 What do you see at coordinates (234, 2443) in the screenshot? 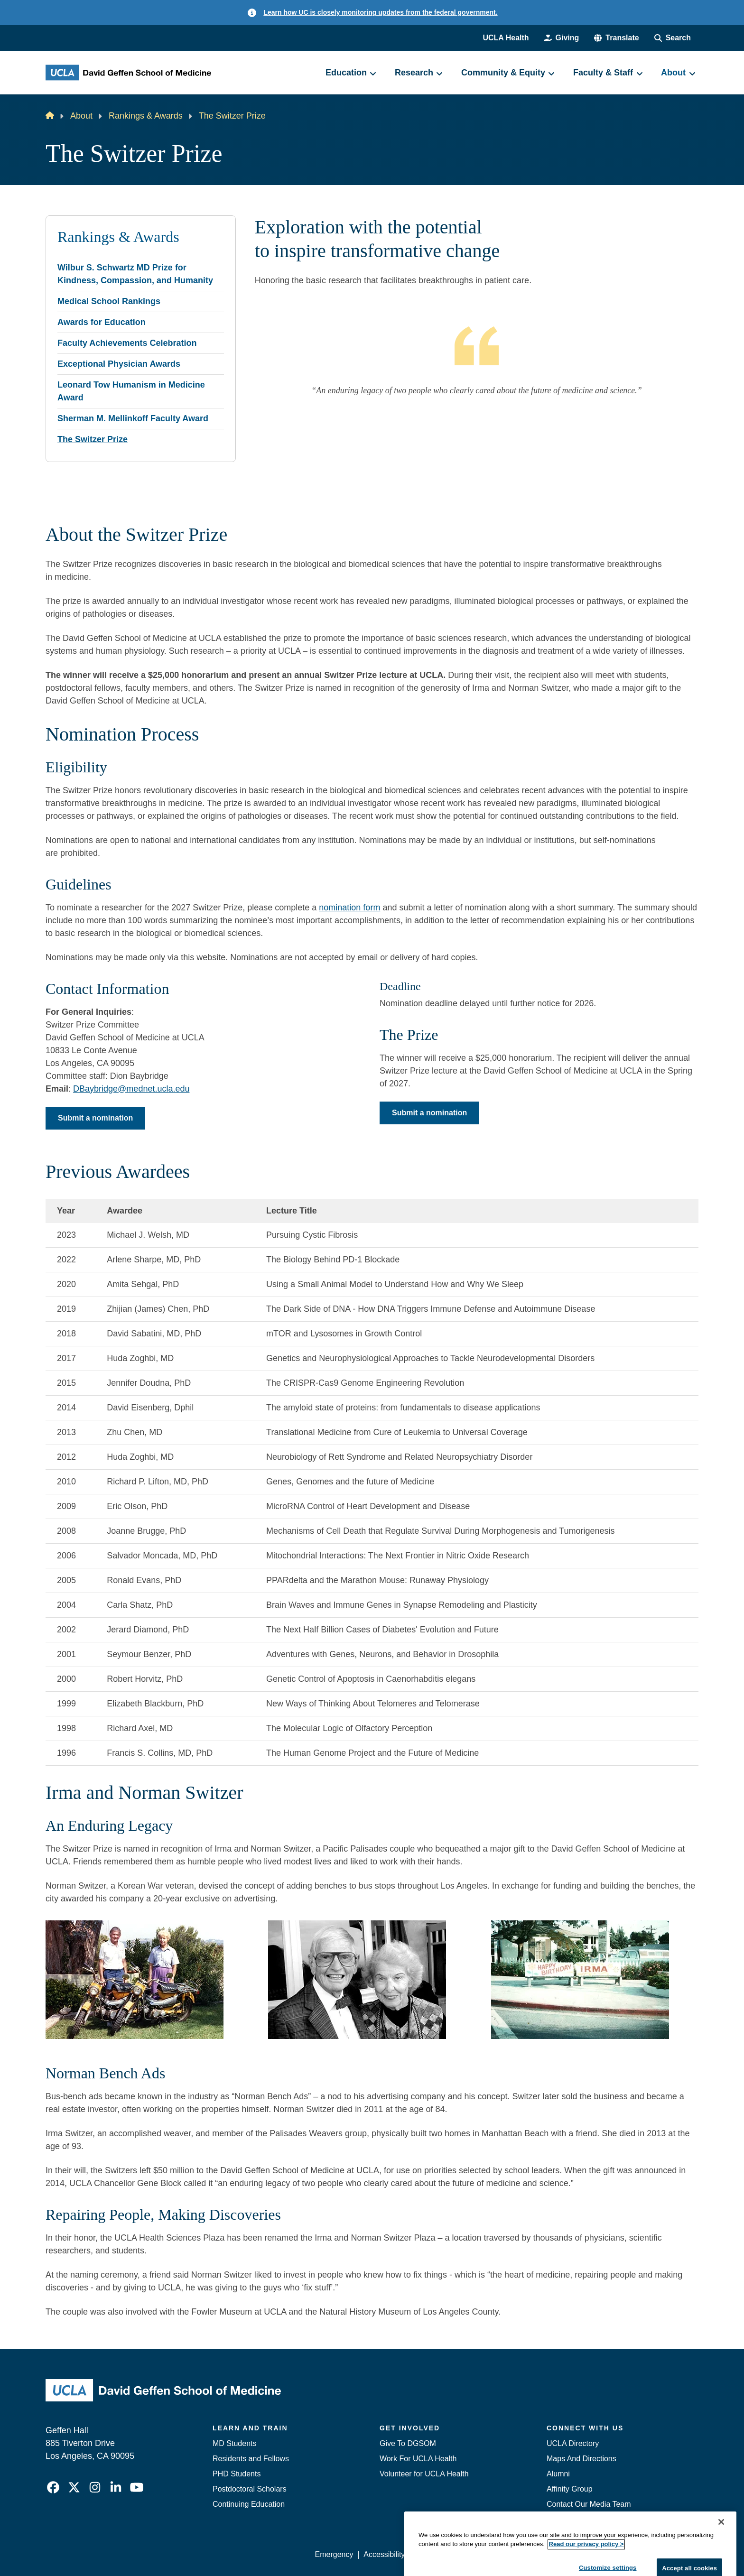
I see `MD Students` at bounding box center [234, 2443].